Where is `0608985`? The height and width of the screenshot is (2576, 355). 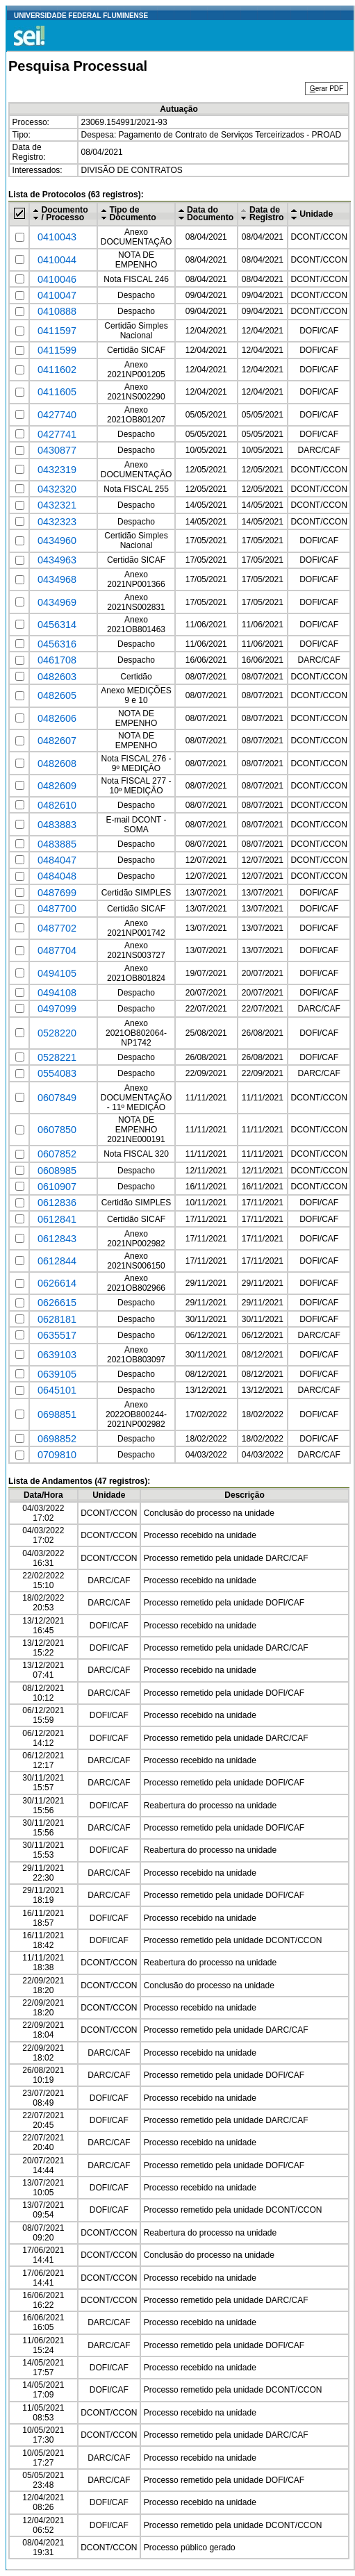
0608985 is located at coordinates (57, 1170).